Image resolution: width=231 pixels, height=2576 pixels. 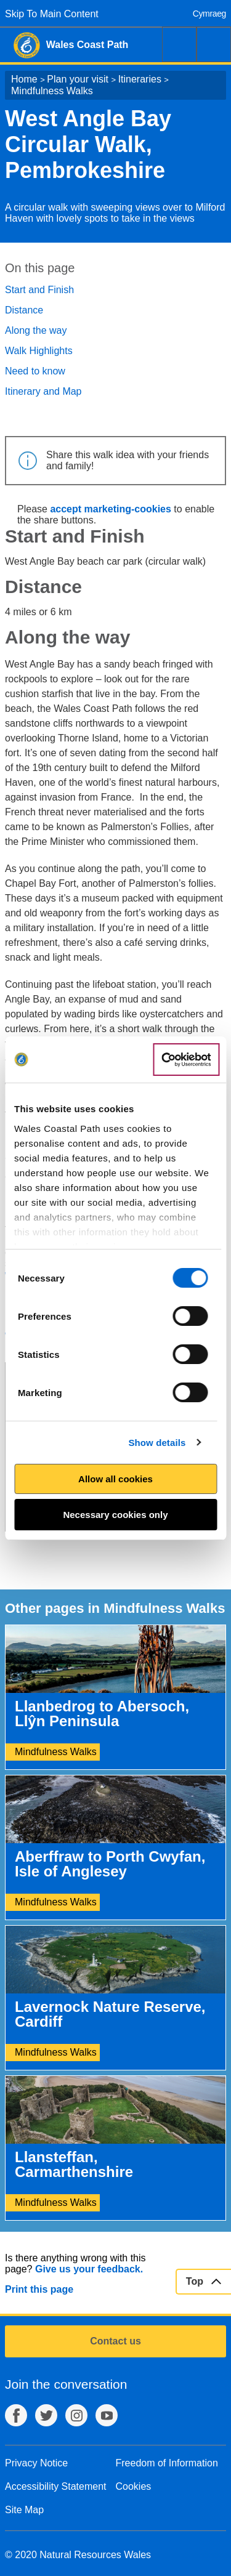 What do you see at coordinates (167, 2463) in the screenshot?
I see `Freedom of Information` at bounding box center [167, 2463].